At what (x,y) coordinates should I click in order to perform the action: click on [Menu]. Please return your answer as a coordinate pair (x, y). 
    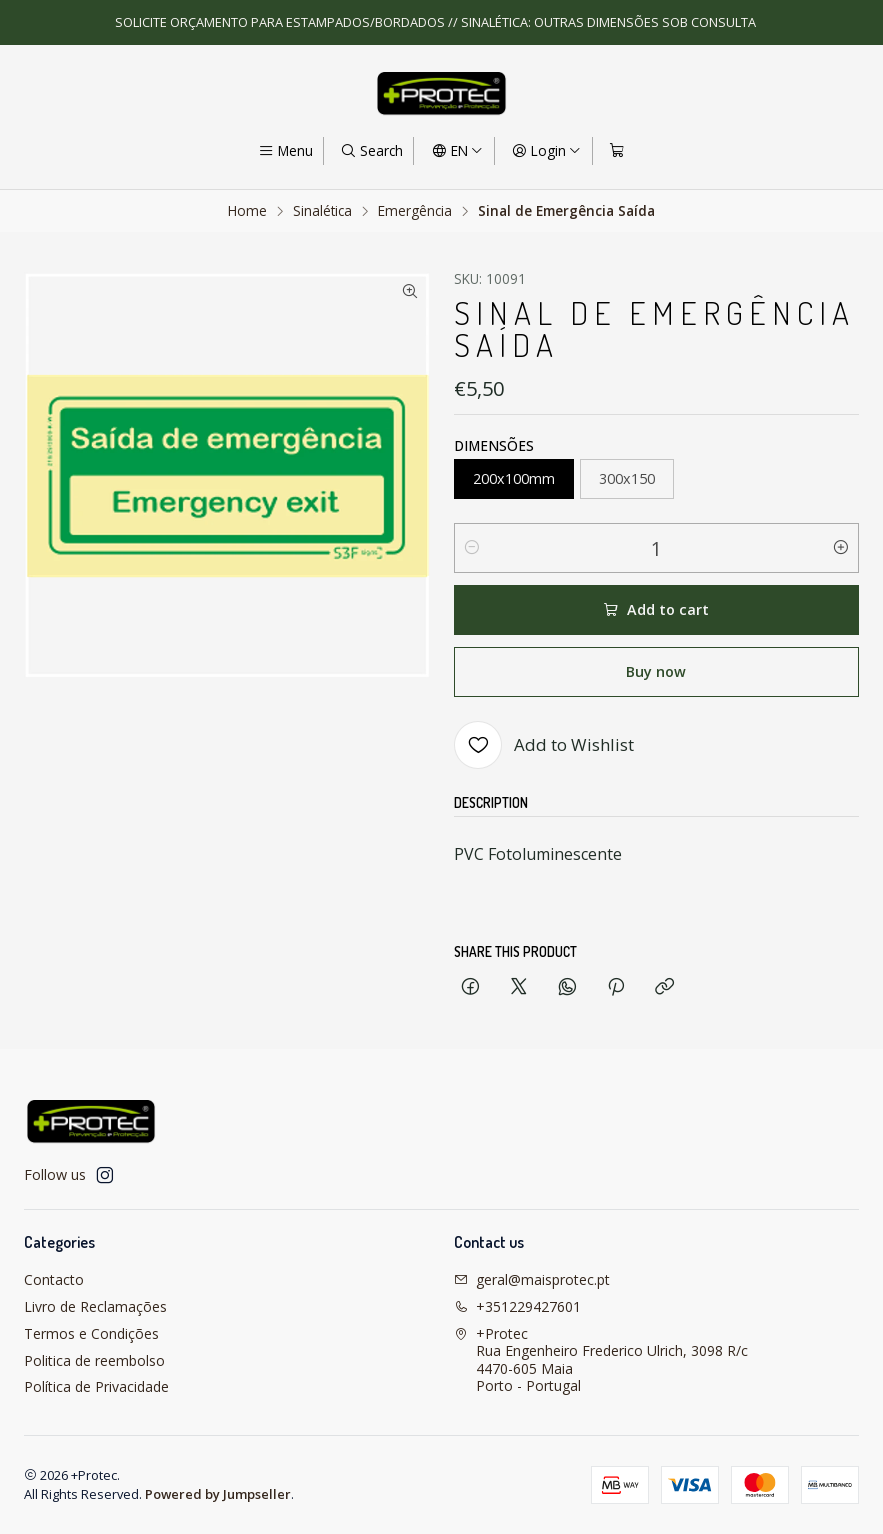
    Looking at the image, I should click on (285, 151).